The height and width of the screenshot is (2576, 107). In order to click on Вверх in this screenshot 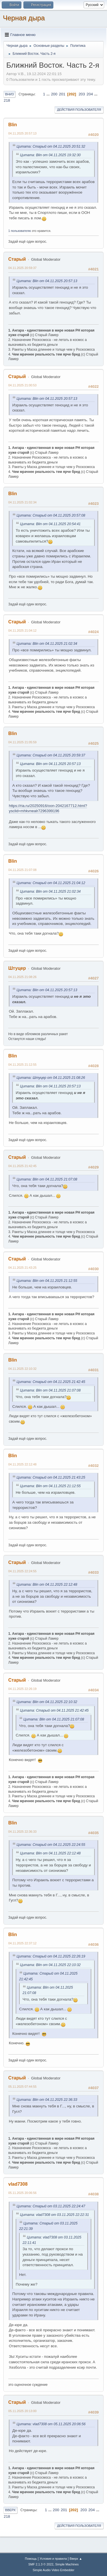, I will do `click(10, 2510)`.